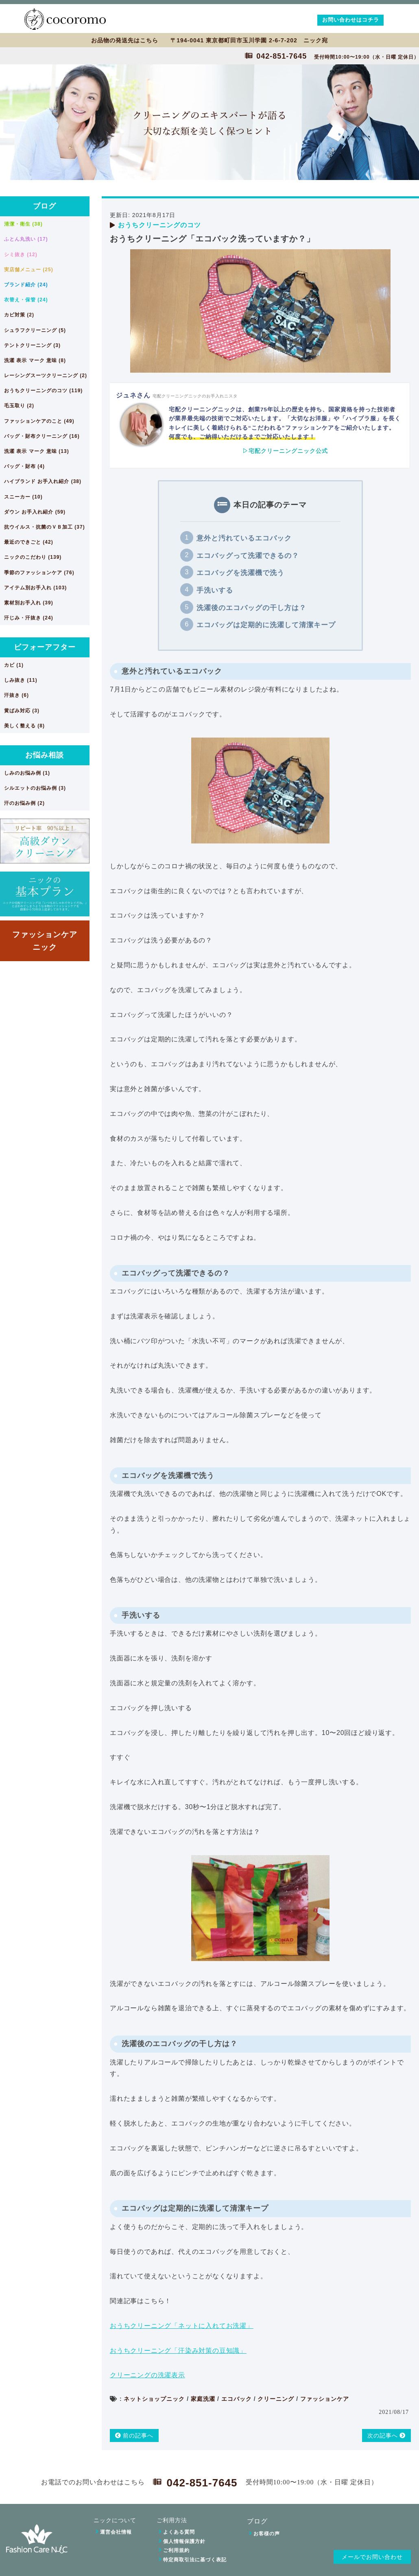  Describe the element at coordinates (39, 421) in the screenshot. I see `ファッションケアのこと (49)` at that location.